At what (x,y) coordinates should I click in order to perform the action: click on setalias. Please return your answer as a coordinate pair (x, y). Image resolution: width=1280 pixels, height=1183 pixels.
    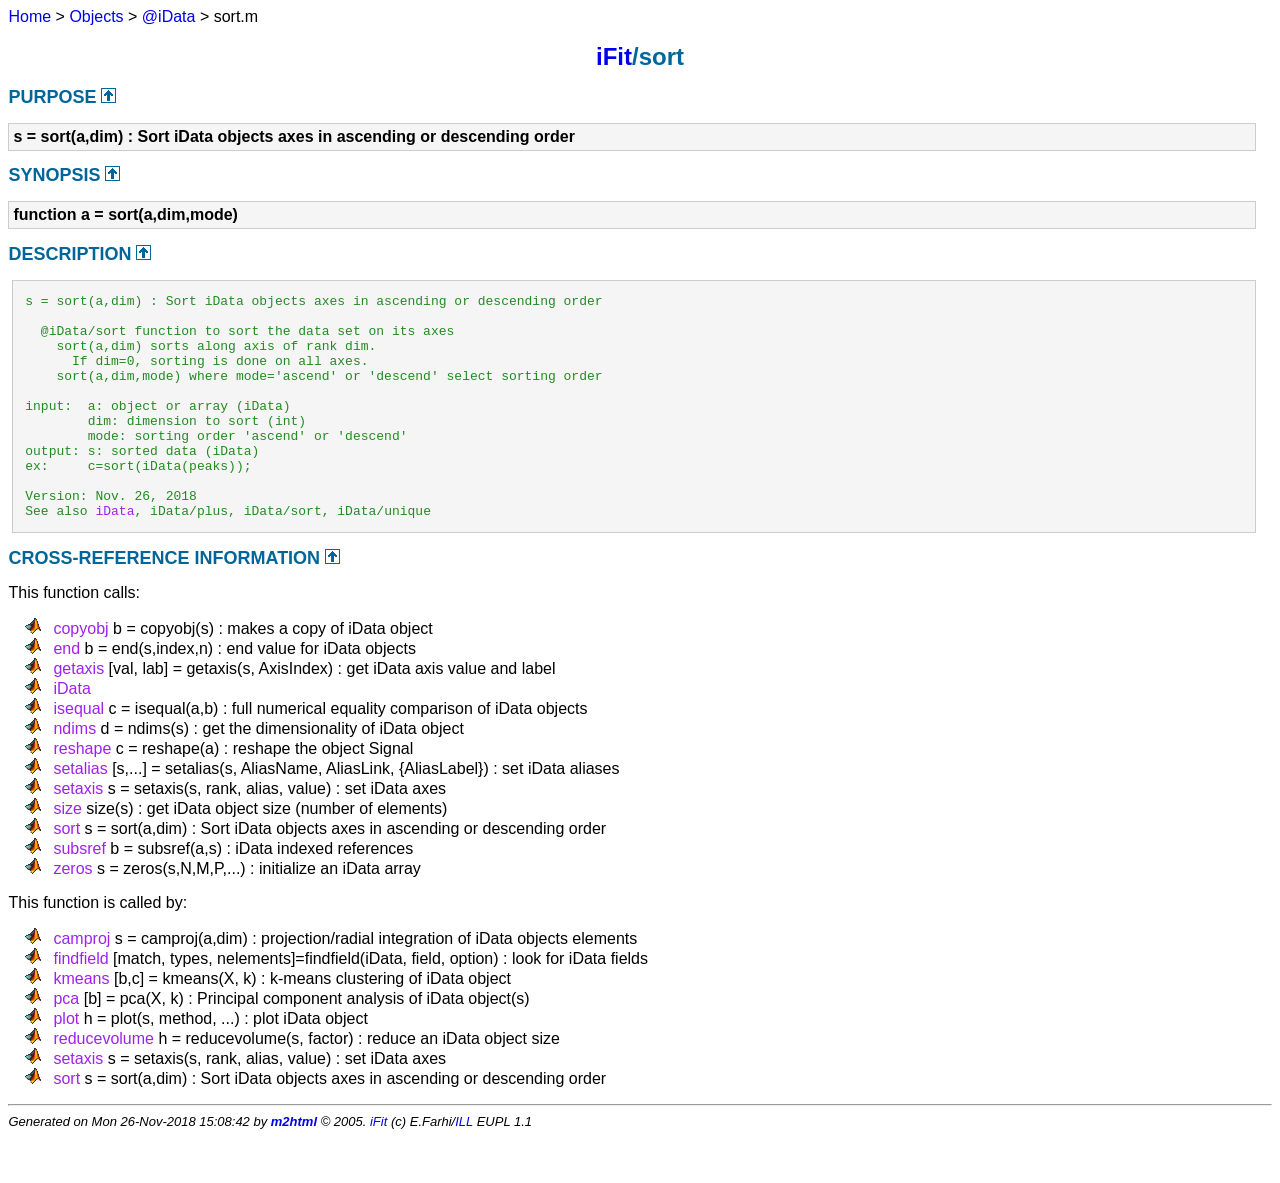
    Looking at the image, I should click on (80, 813).